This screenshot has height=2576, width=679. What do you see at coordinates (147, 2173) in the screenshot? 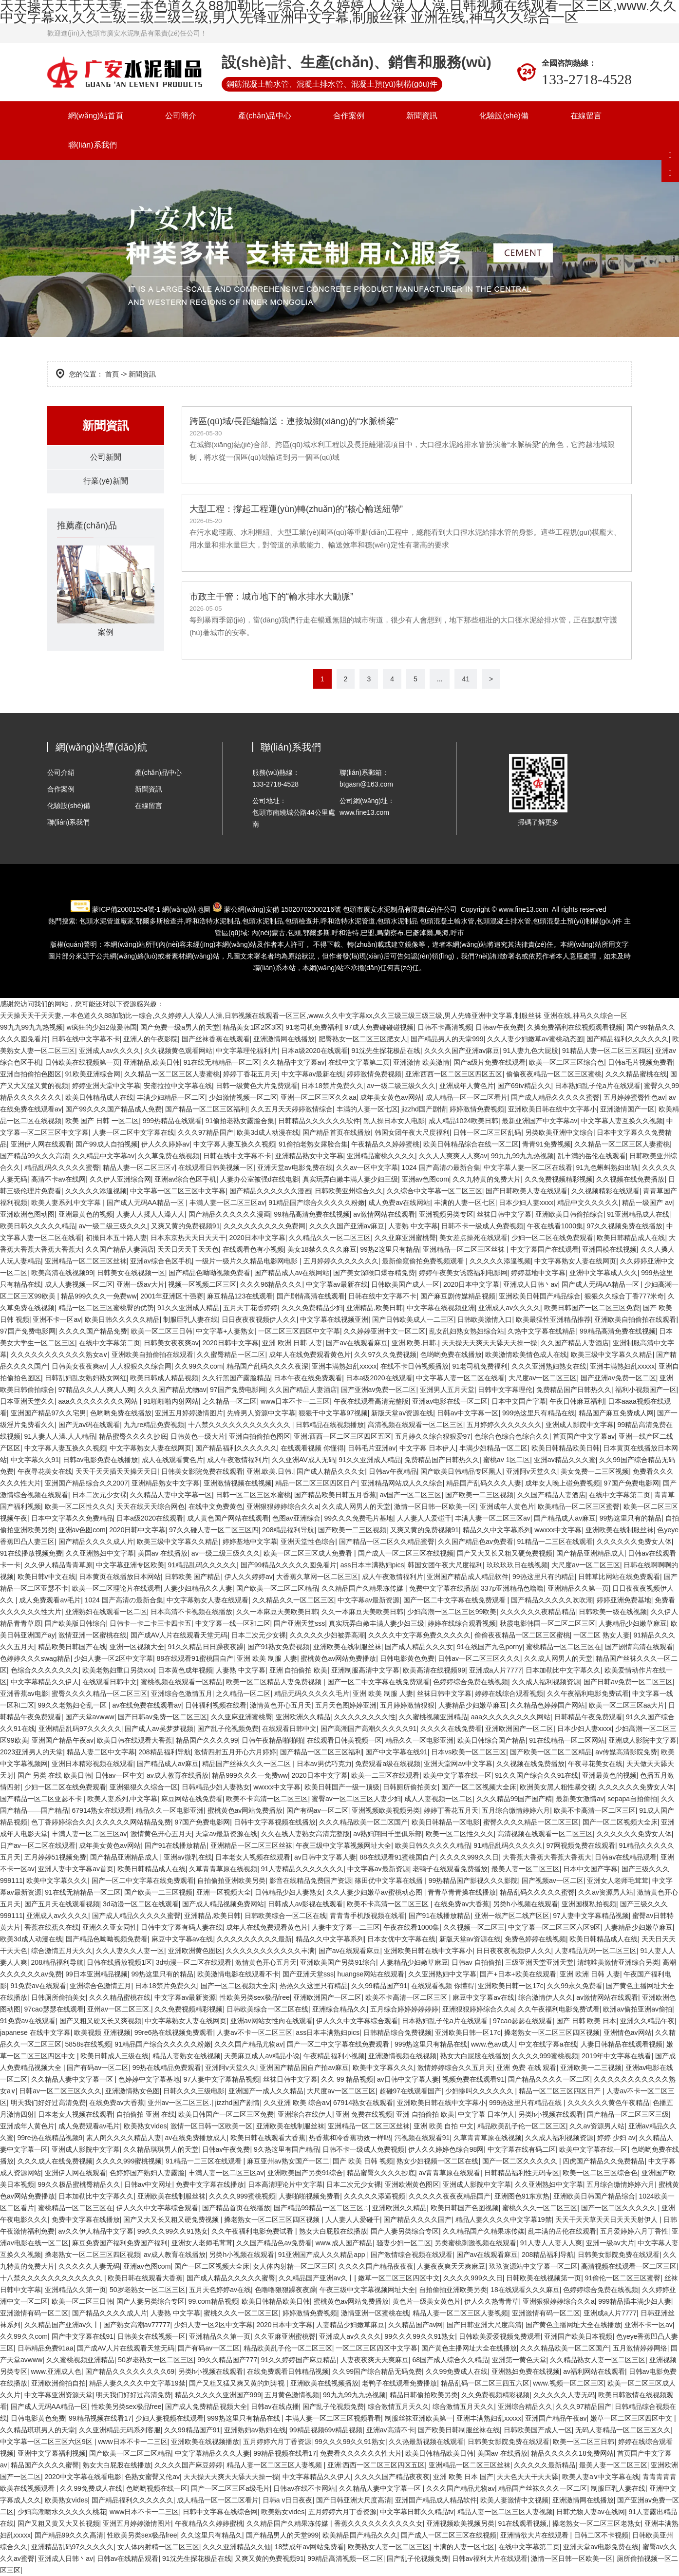
I see `色婷婷国产熟妇人妻露脸` at bounding box center [147, 2173].